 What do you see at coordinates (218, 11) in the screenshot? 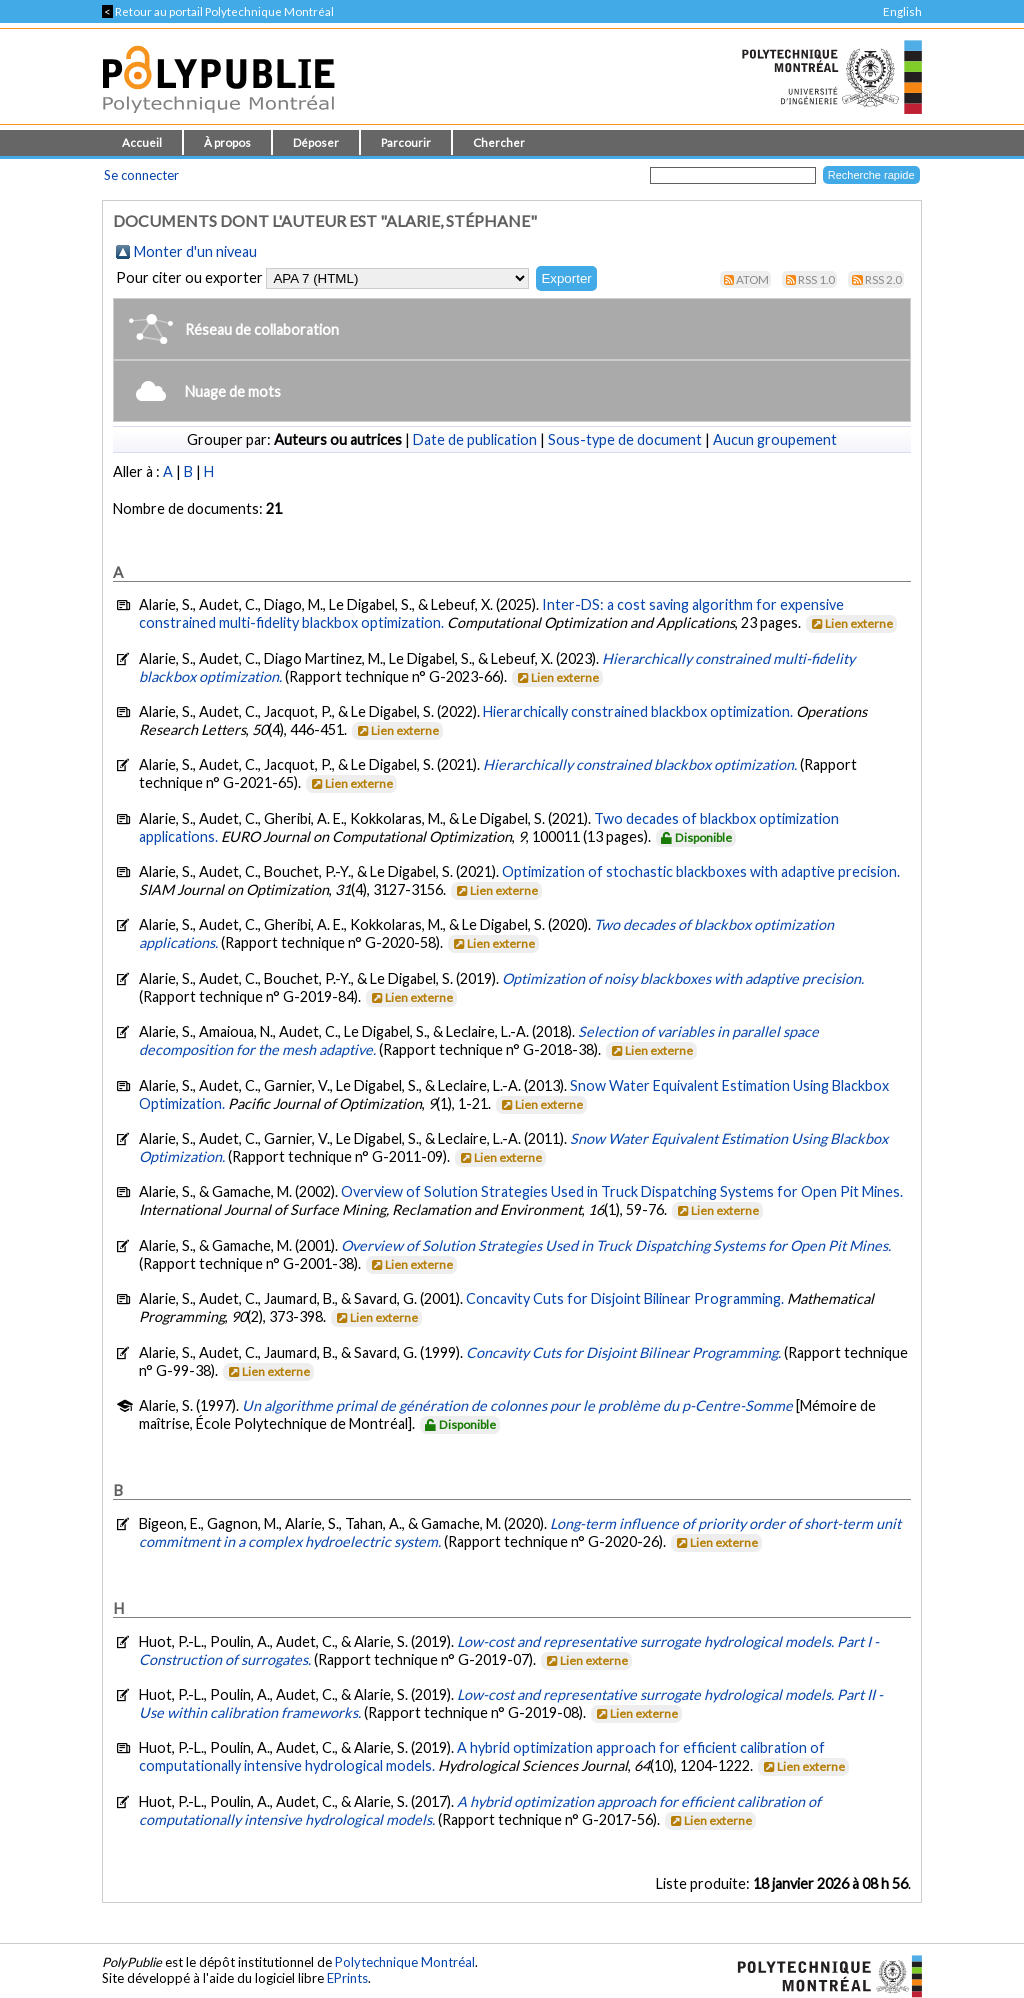
I see `Retour au portail Polytechnique Montréal` at bounding box center [218, 11].